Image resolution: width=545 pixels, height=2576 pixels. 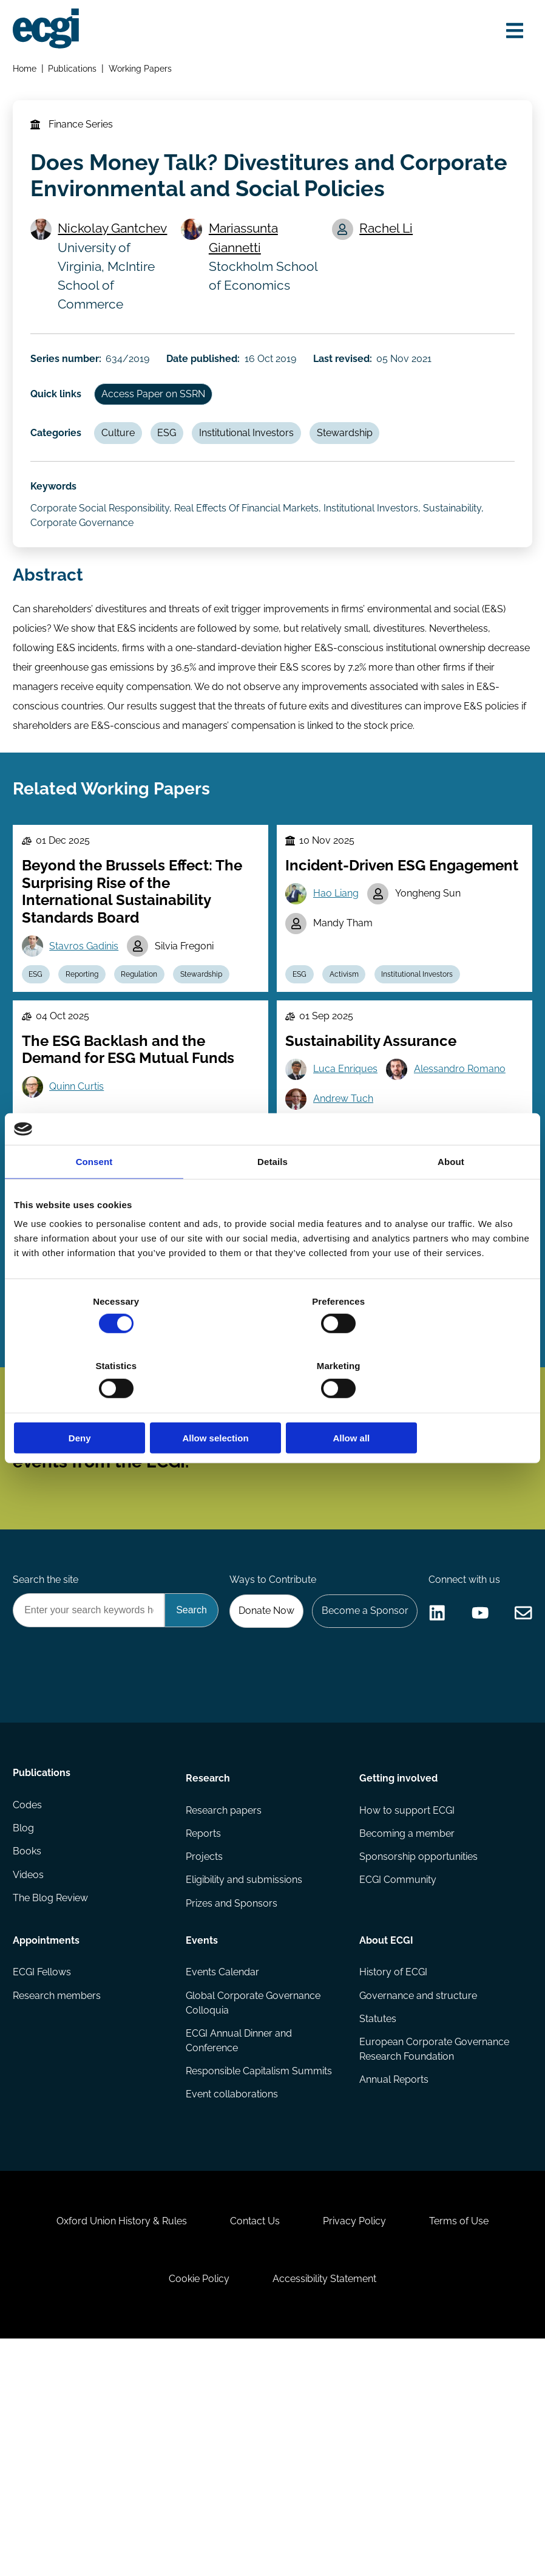 What do you see at coordinates (175, 454) in the screenshot?
I see `ESG` at bounding box center [175, 454].